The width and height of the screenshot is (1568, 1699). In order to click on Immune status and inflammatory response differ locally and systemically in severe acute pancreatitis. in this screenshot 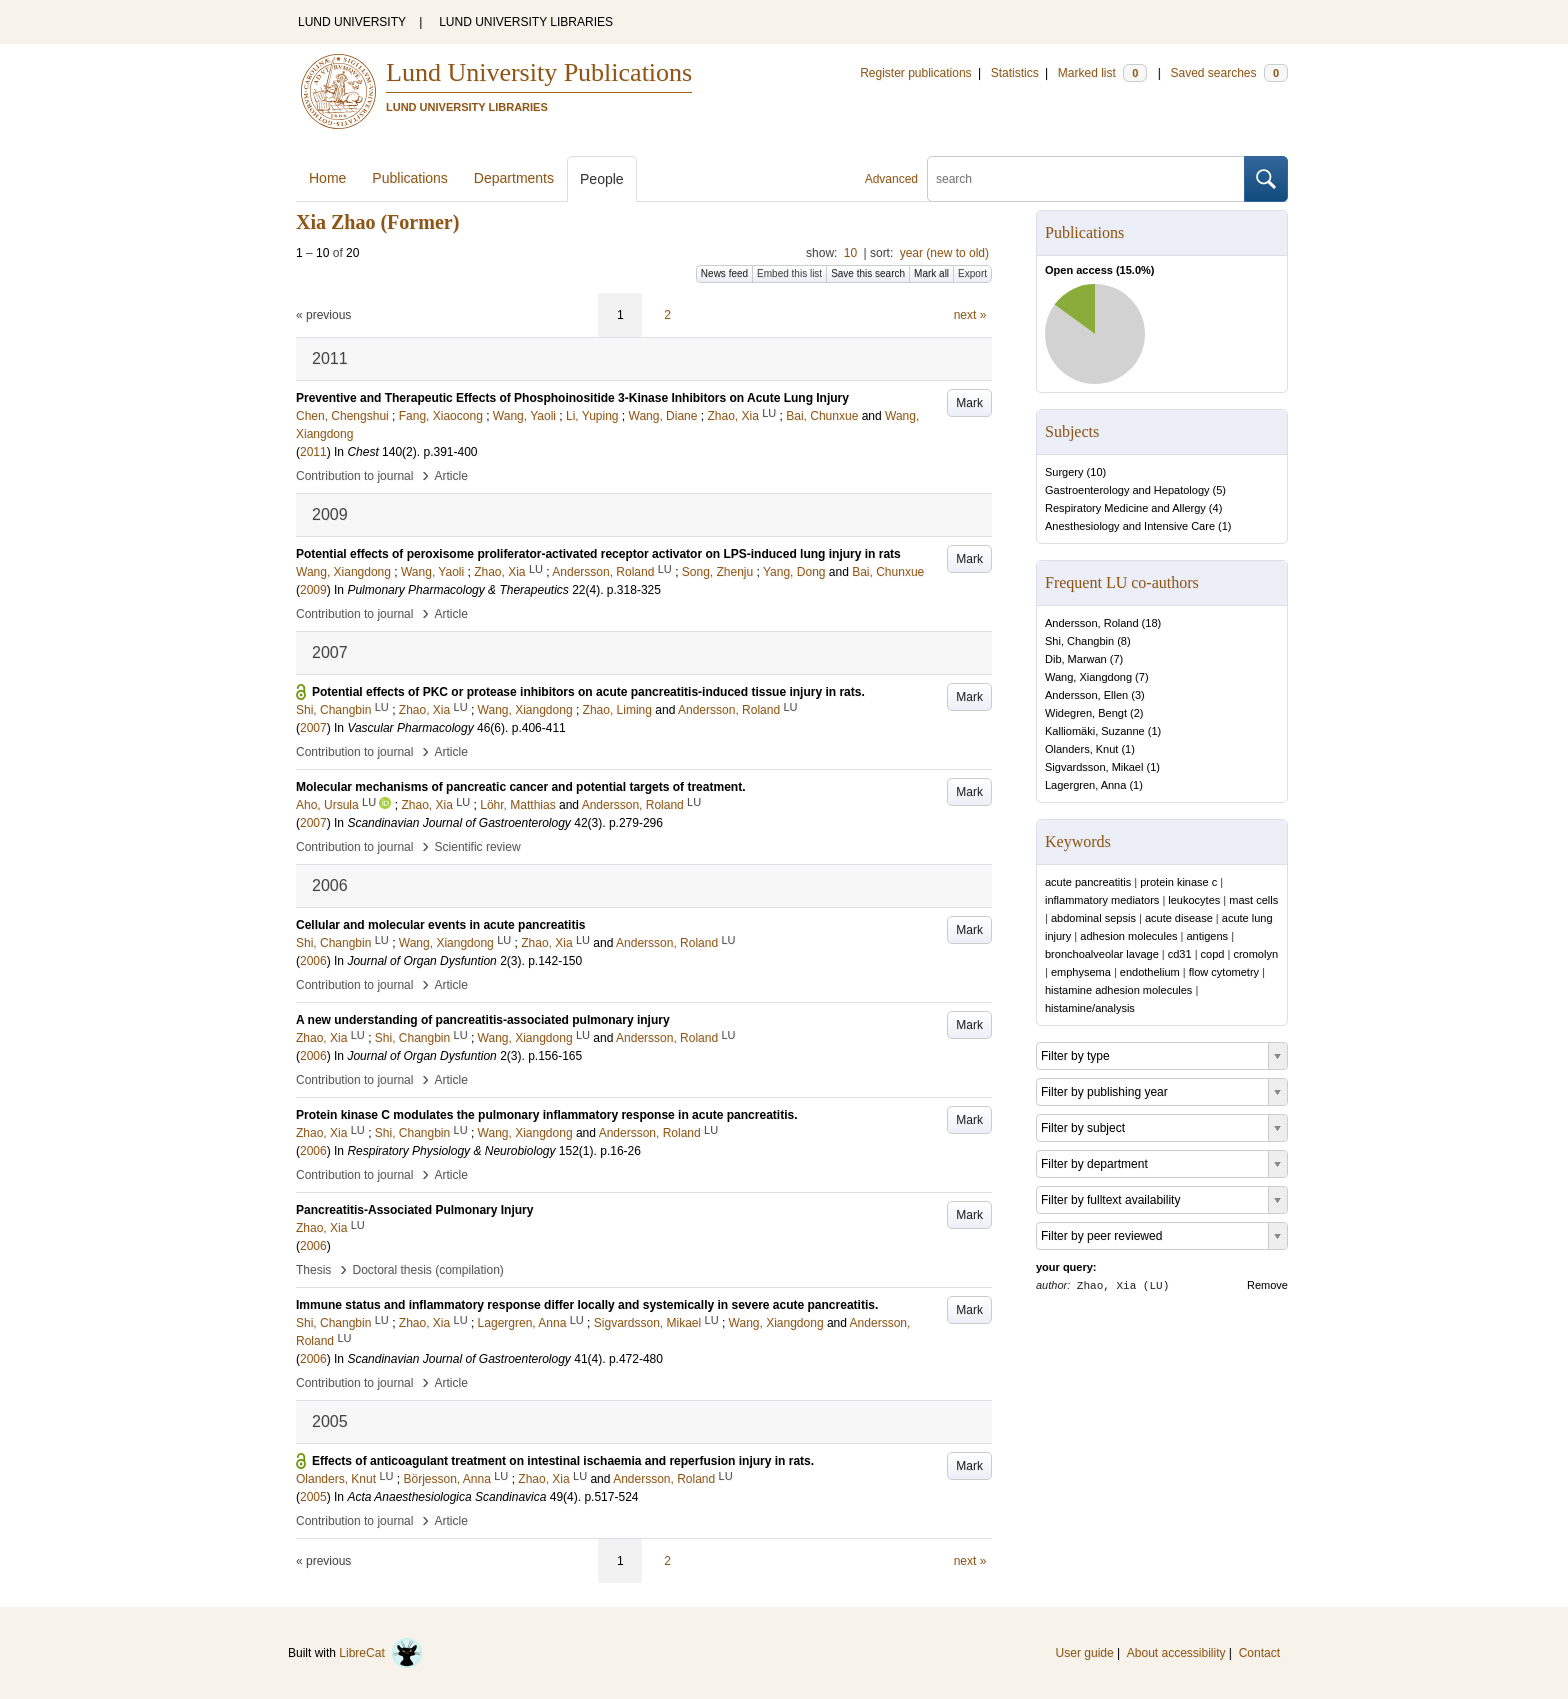, I will do `click(587, 1305)`.